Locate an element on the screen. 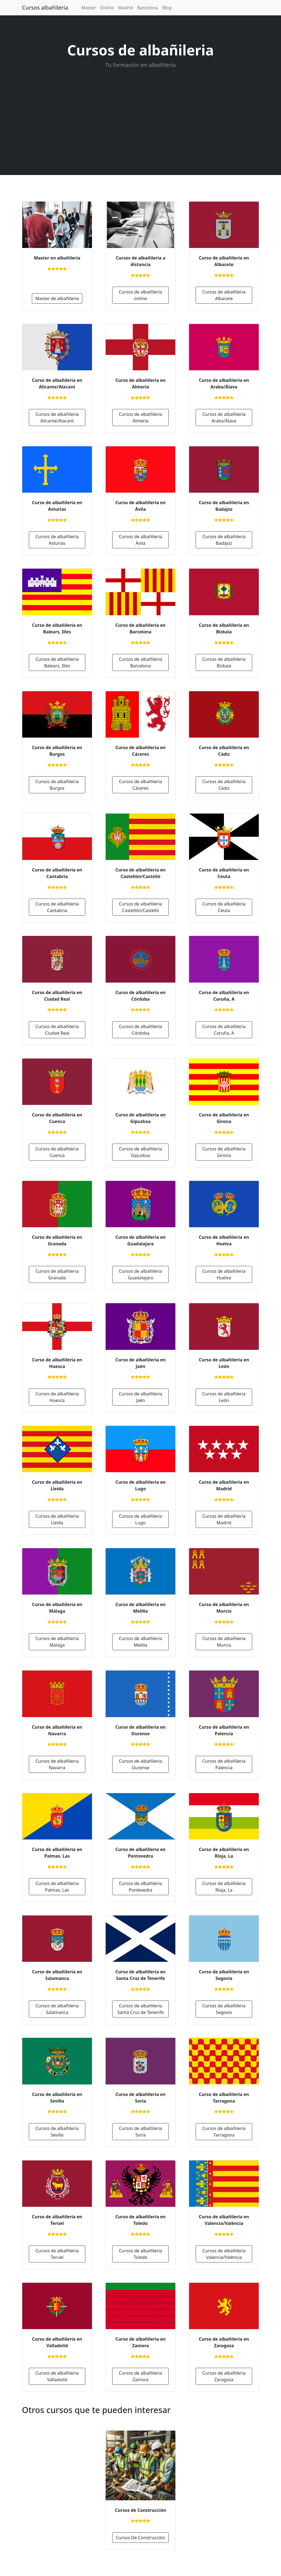  Cursos de albañileria Córdoba is located at coordinates (140, 1029).